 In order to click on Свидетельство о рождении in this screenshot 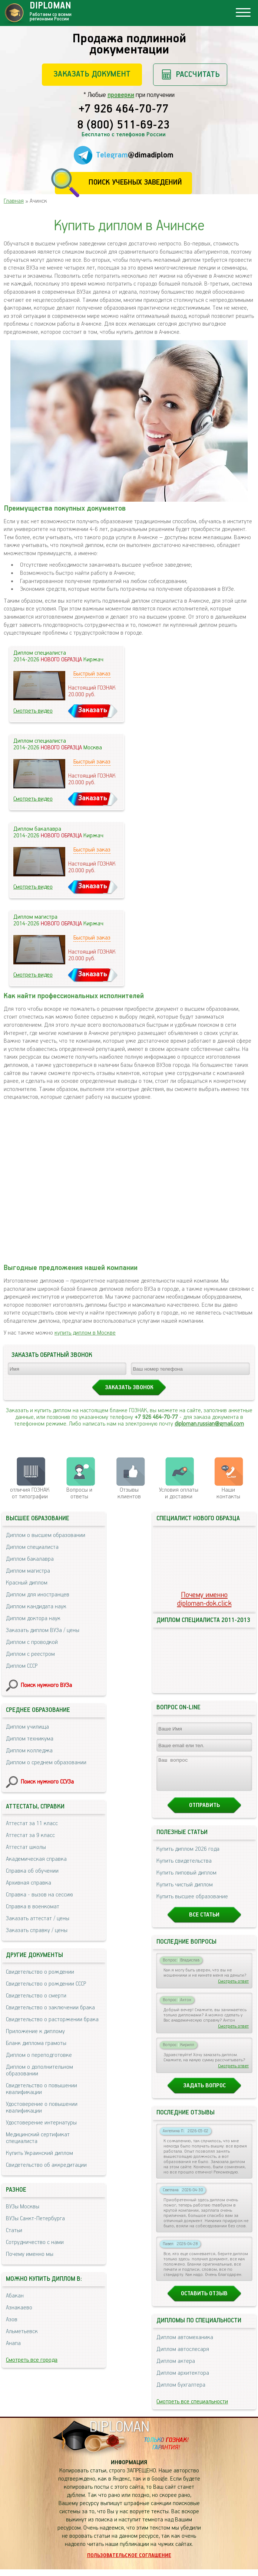, I will do `click(40, 1972)`.